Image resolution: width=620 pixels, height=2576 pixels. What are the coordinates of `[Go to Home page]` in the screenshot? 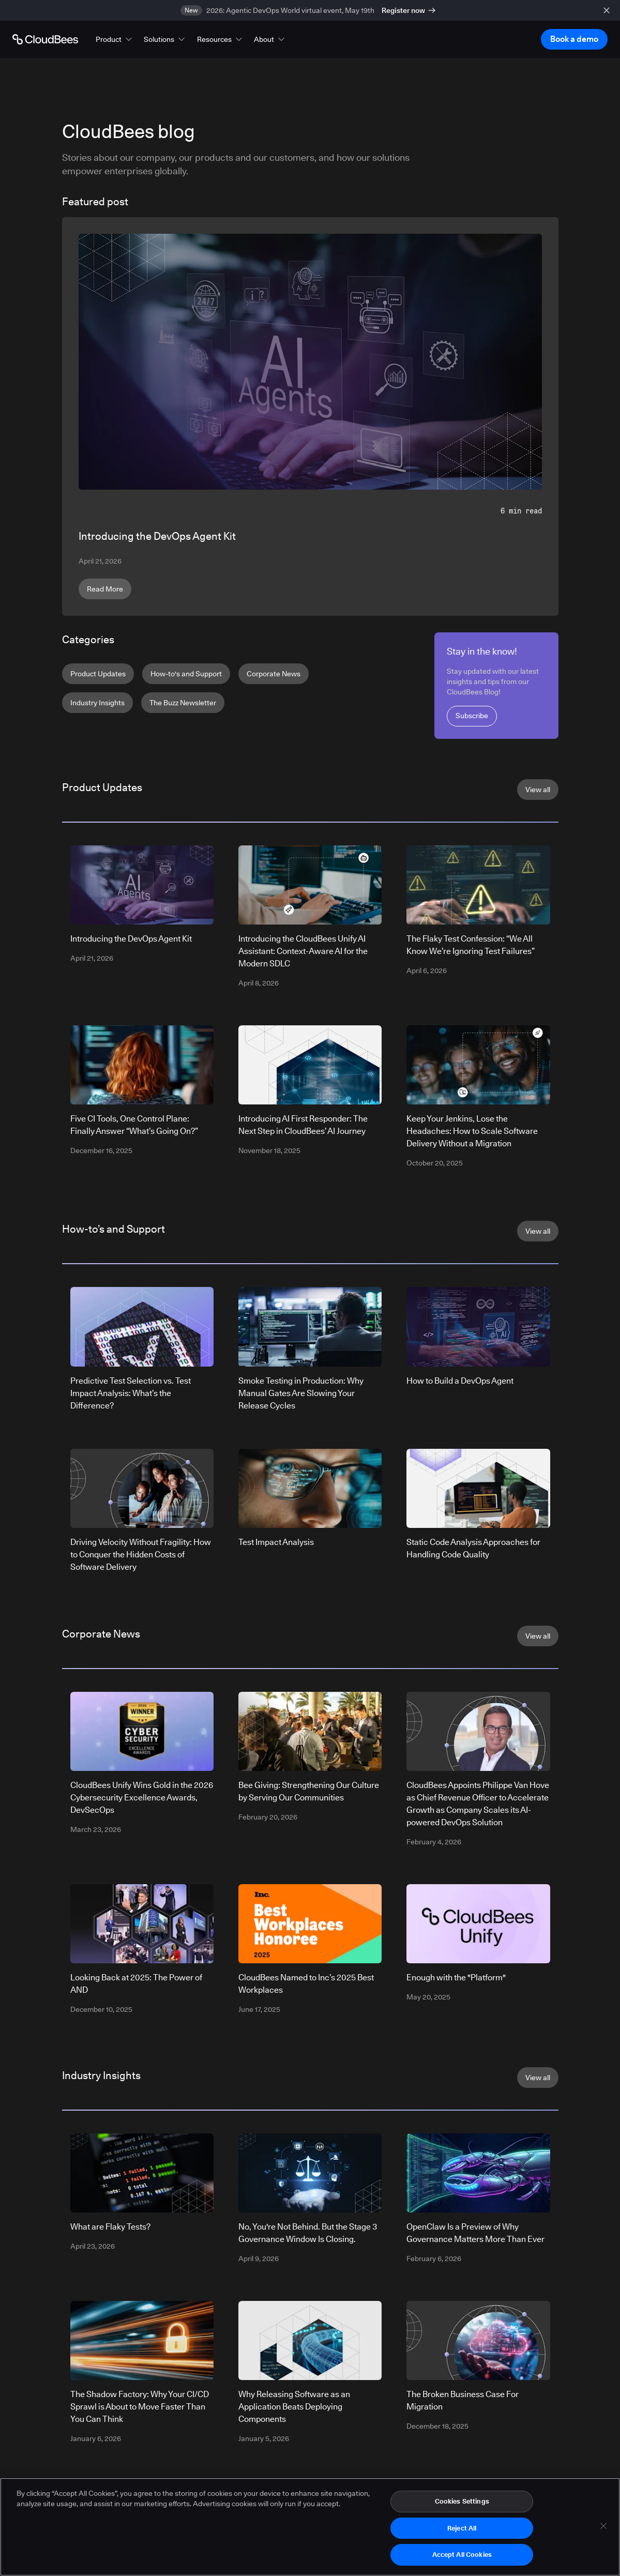 It's located at (45, 39).